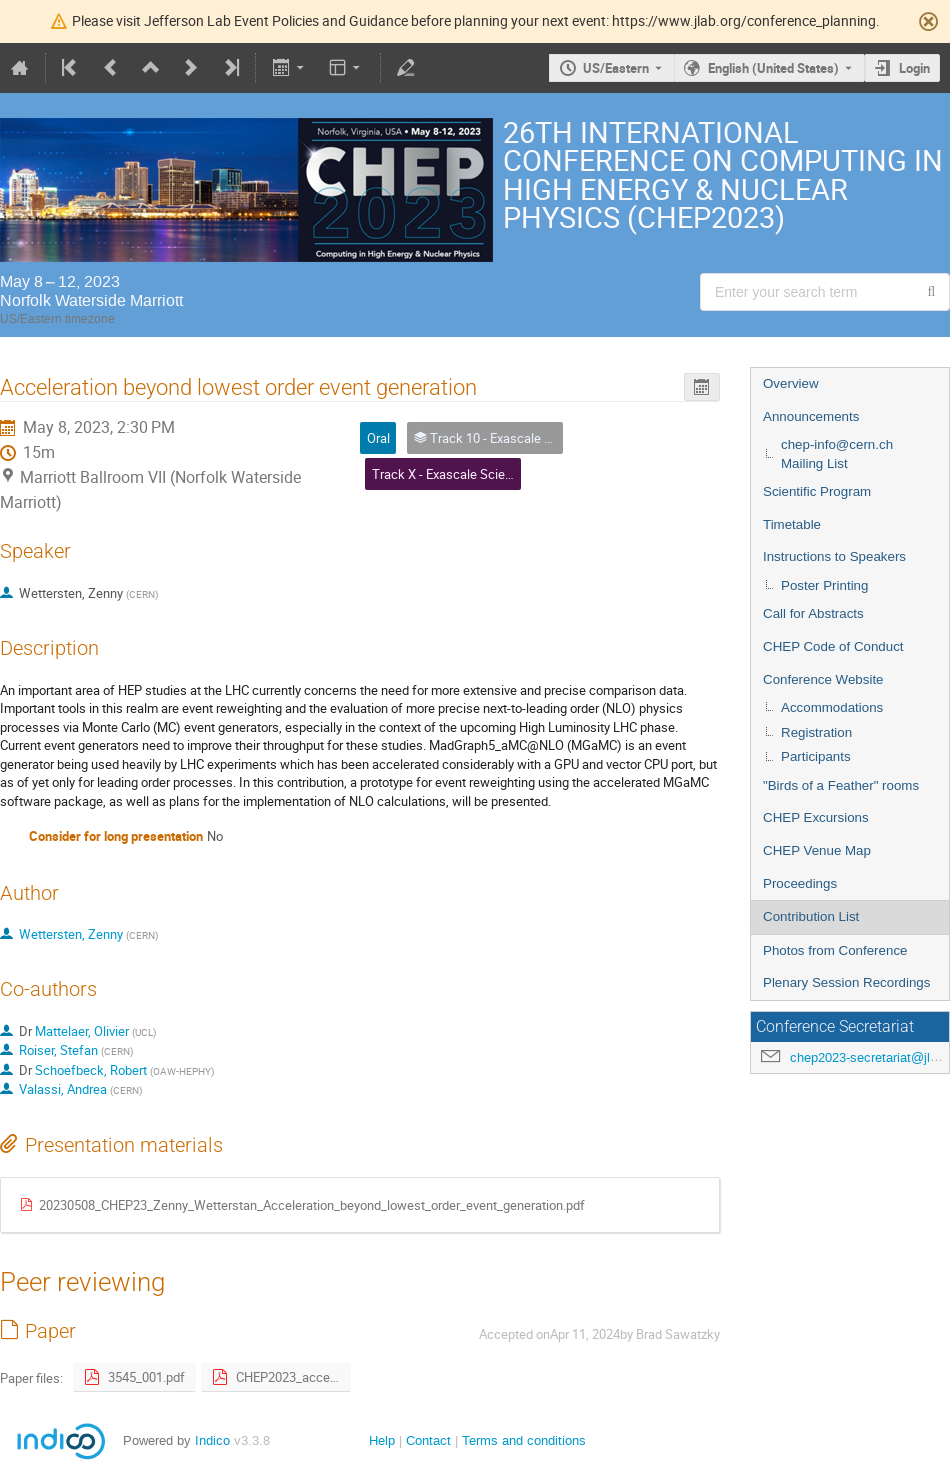 Image resolution: width=950 pixels, height=1471 pixels. What do you see at coordinates (773, 68) in the screenshot?
I see `English (United States) [The current language is English (United States). Use a different language.]` at bounding box center [773, 68].